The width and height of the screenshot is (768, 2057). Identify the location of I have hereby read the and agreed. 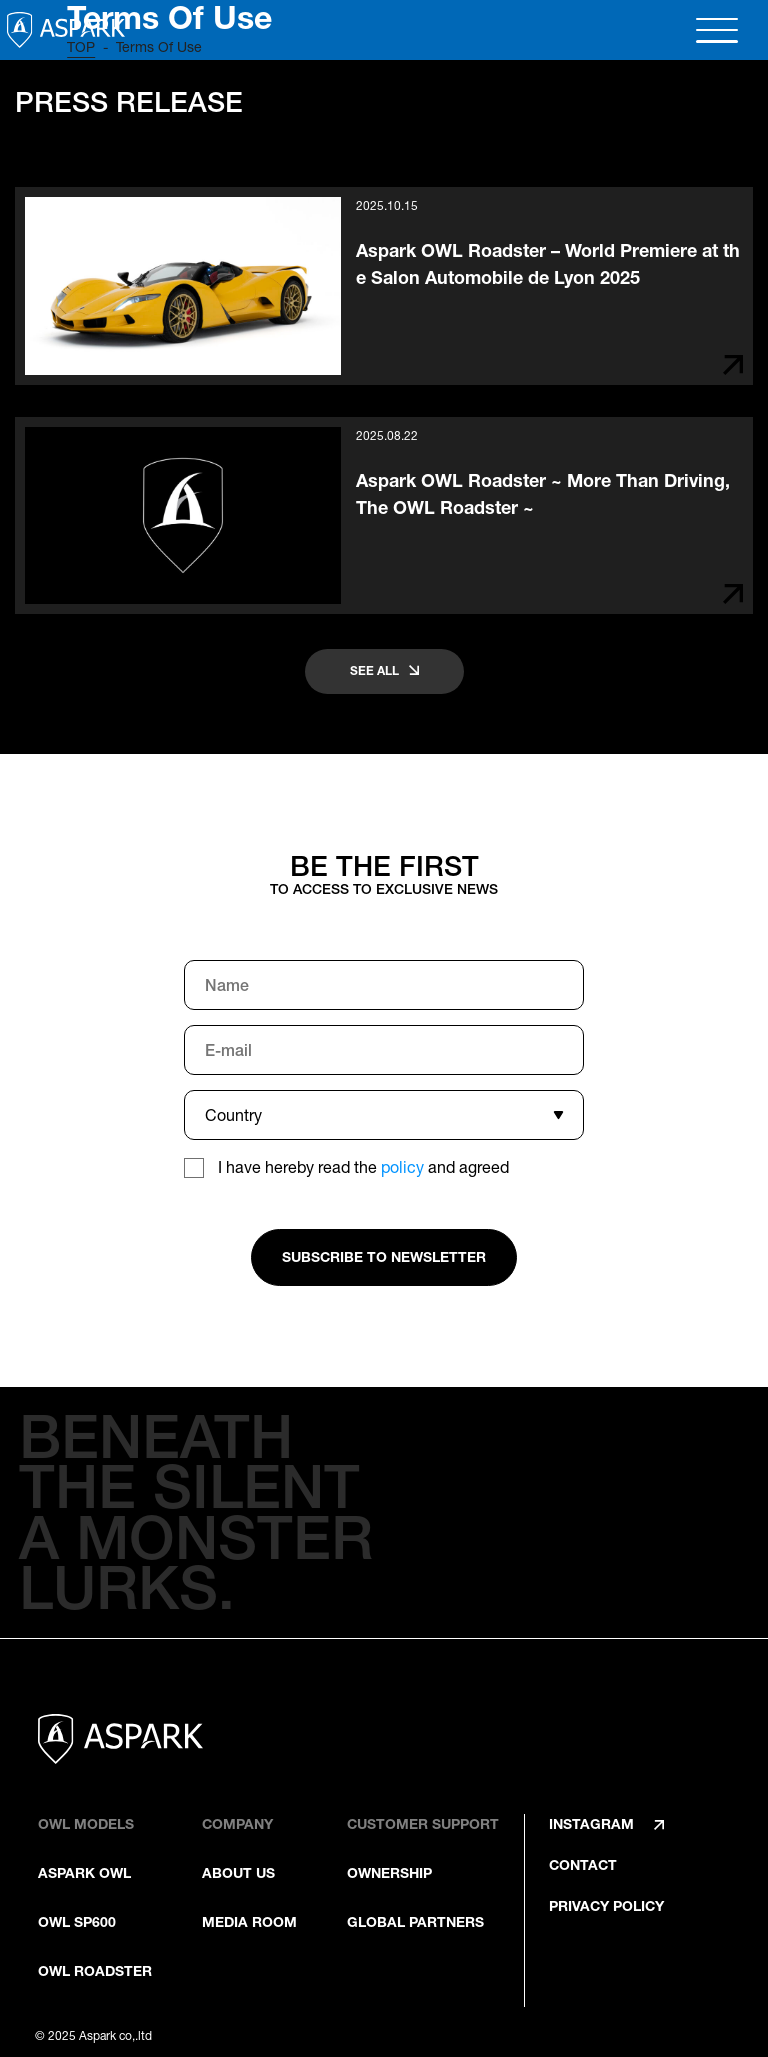
(363, 1167).